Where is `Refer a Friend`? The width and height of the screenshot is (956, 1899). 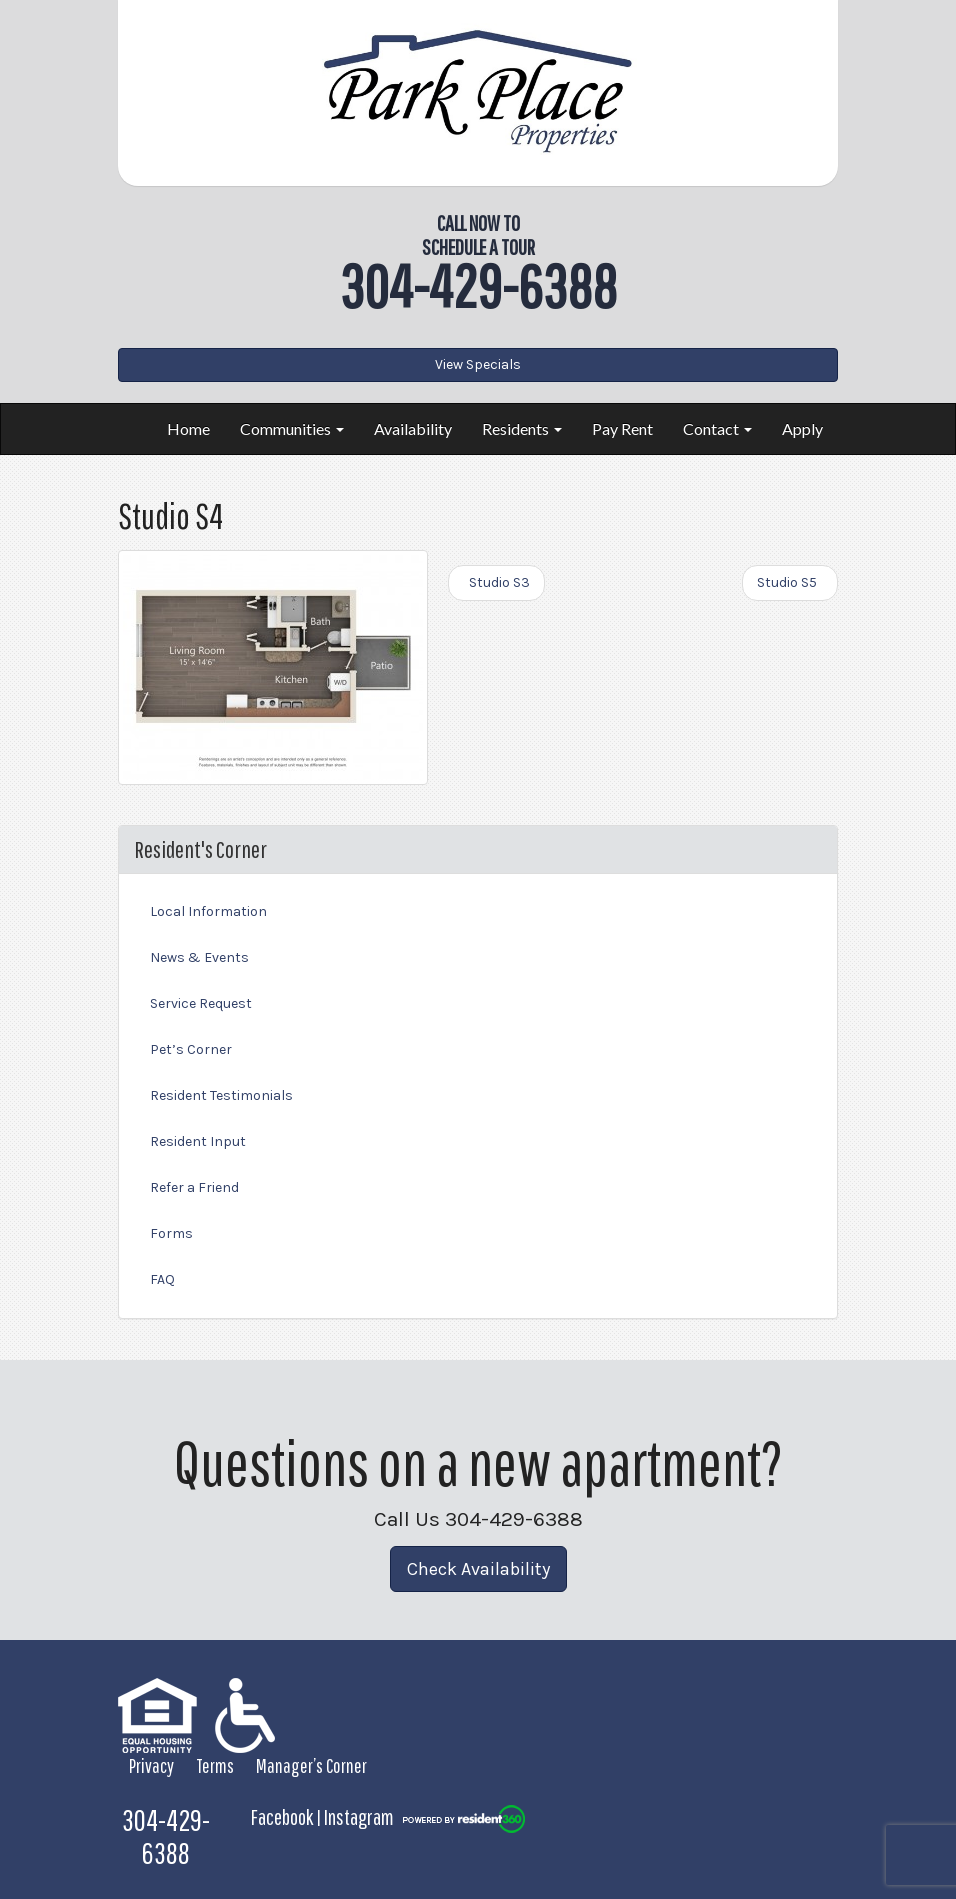
Refer a Friend is located at coordinates (194, 1187).